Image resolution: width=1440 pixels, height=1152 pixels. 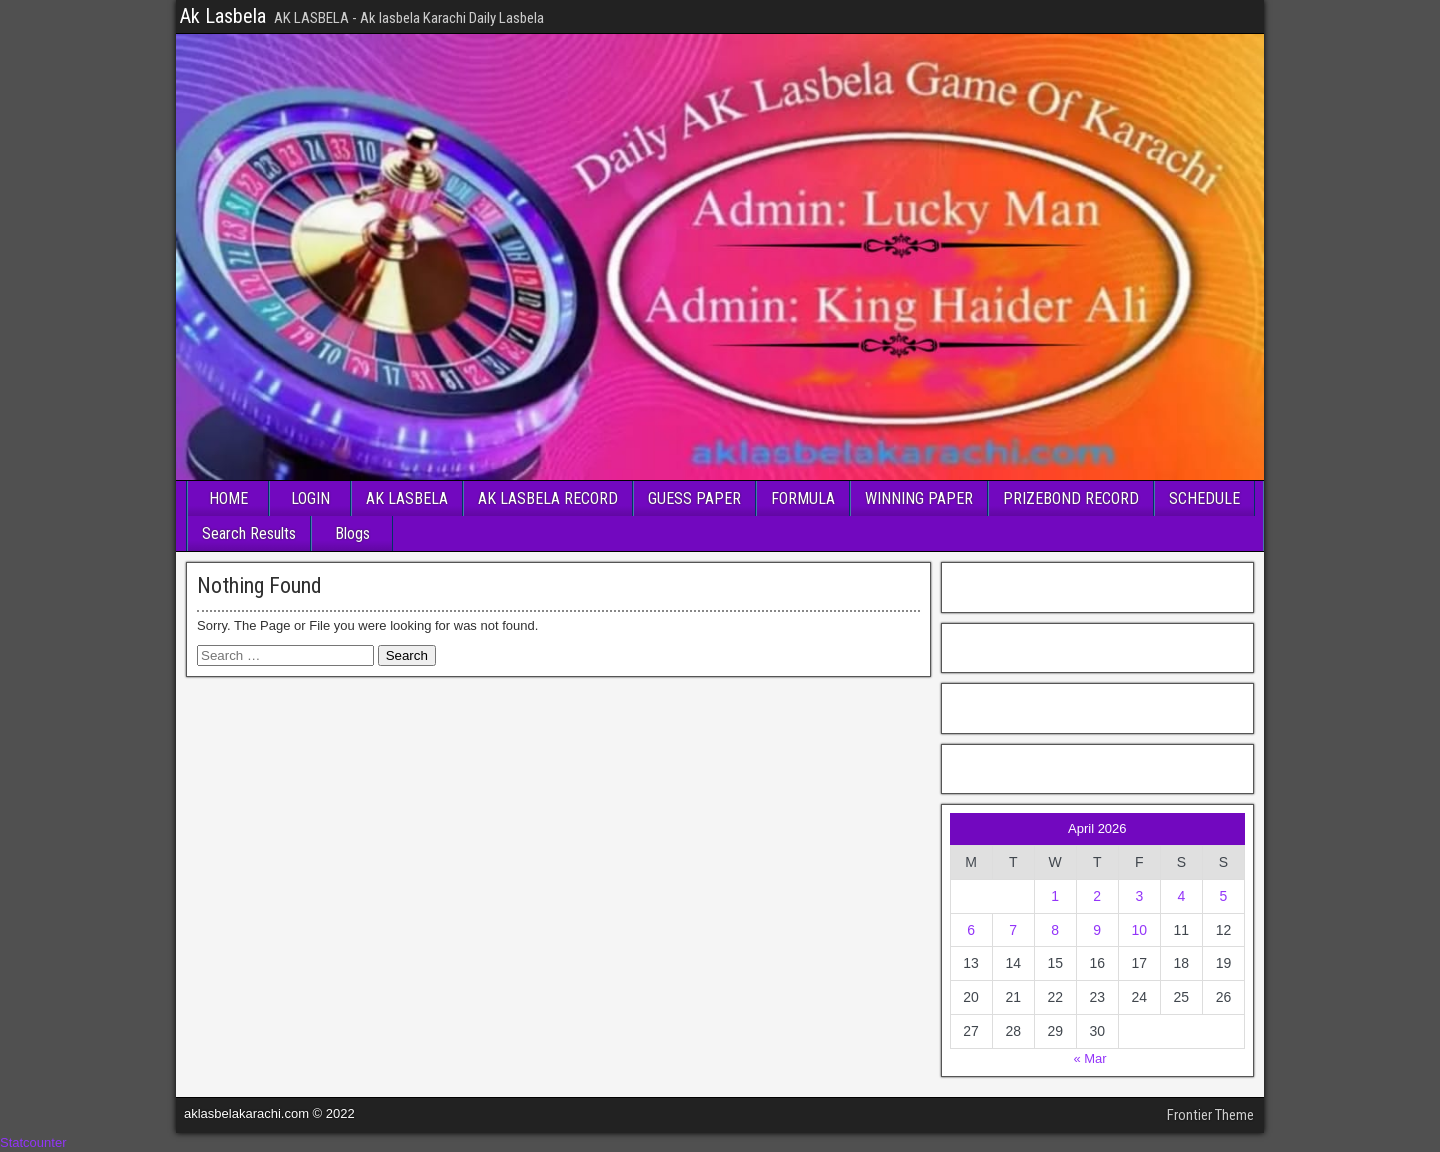 What do you see at coordinates (1071, 498) in the screenshot?
I see `PRIZEBOND RECORD` at bounding box center [1071, 498].